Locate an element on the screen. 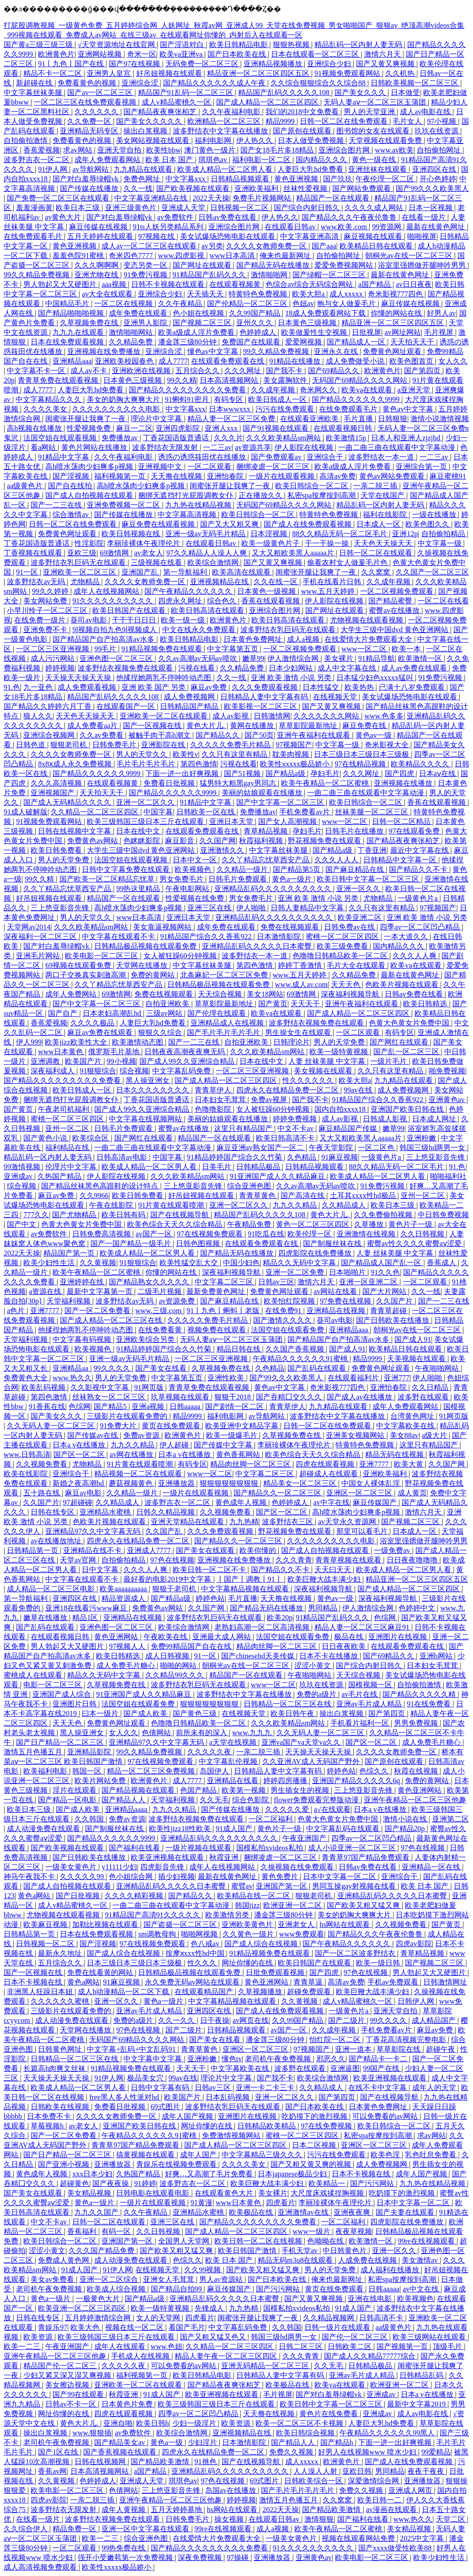 This screenshot has height=2576, width=473. 孕妇毛片 is located at coordinates (325, 773).